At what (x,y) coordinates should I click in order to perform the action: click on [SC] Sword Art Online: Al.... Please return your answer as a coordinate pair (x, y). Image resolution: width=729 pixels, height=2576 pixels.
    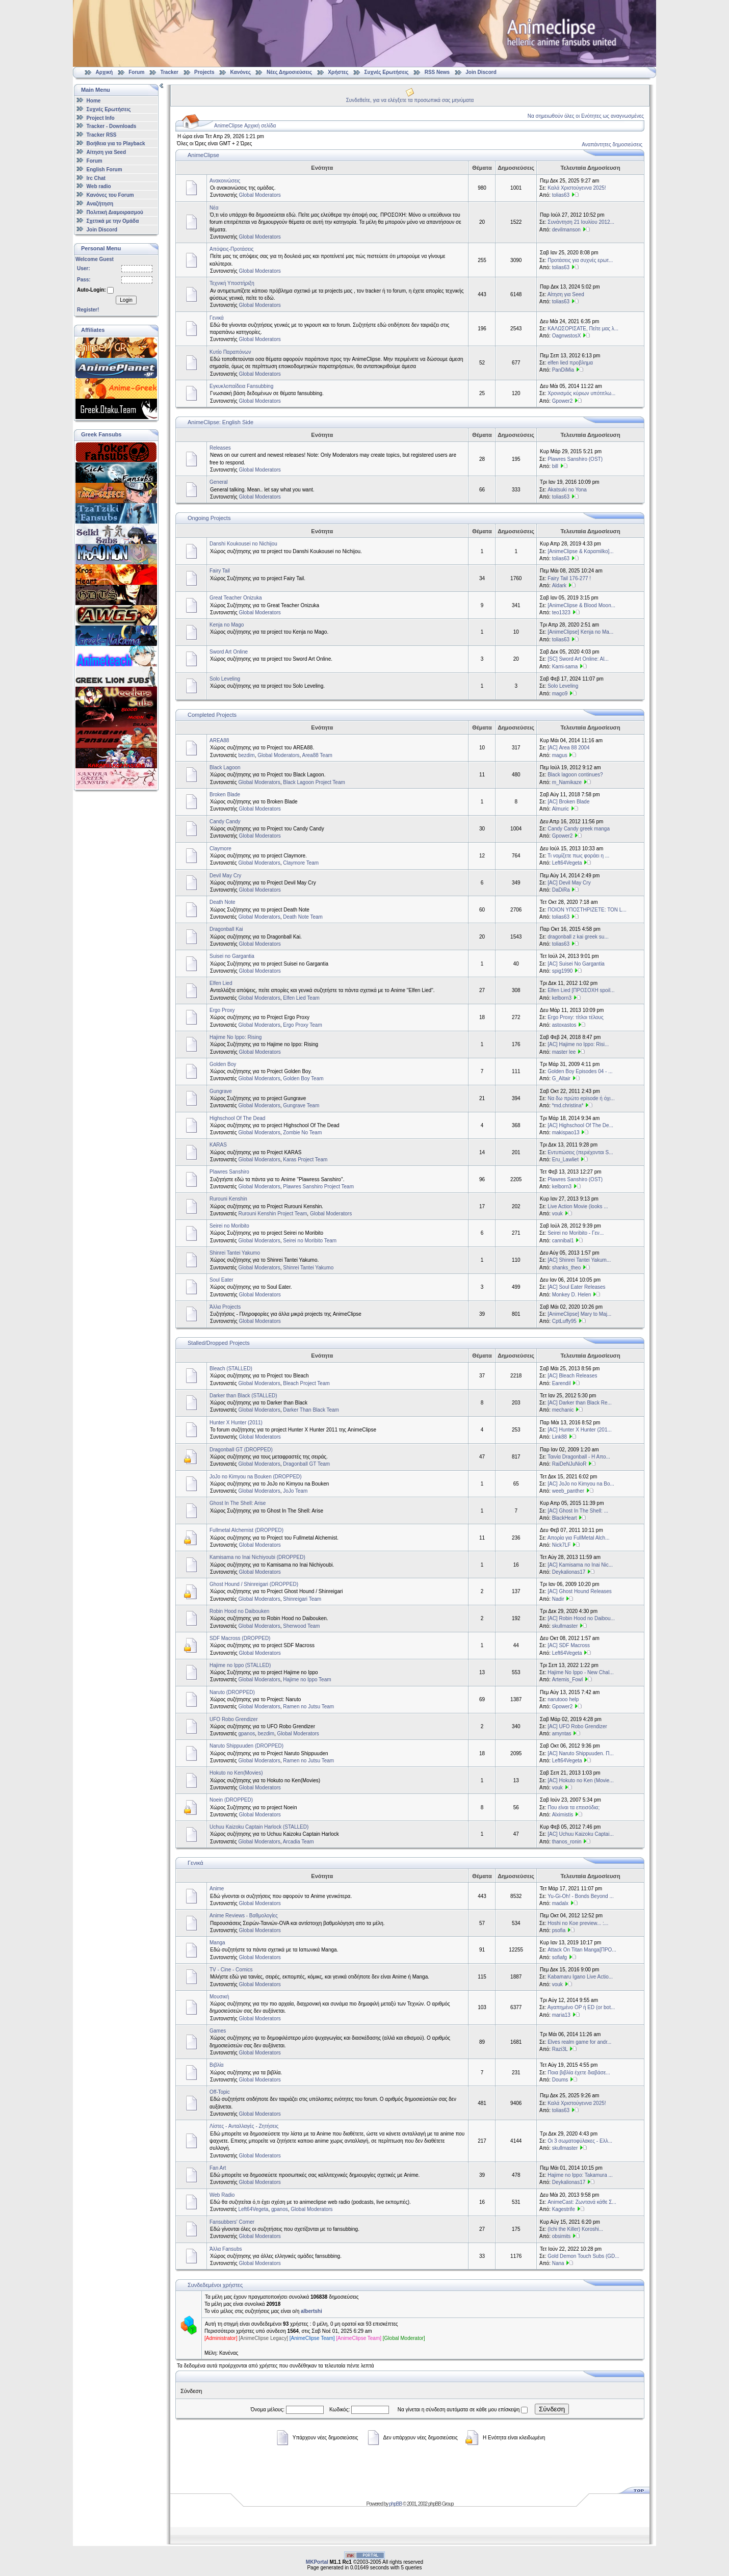
    Looking at the image, I should click on (578, 659).